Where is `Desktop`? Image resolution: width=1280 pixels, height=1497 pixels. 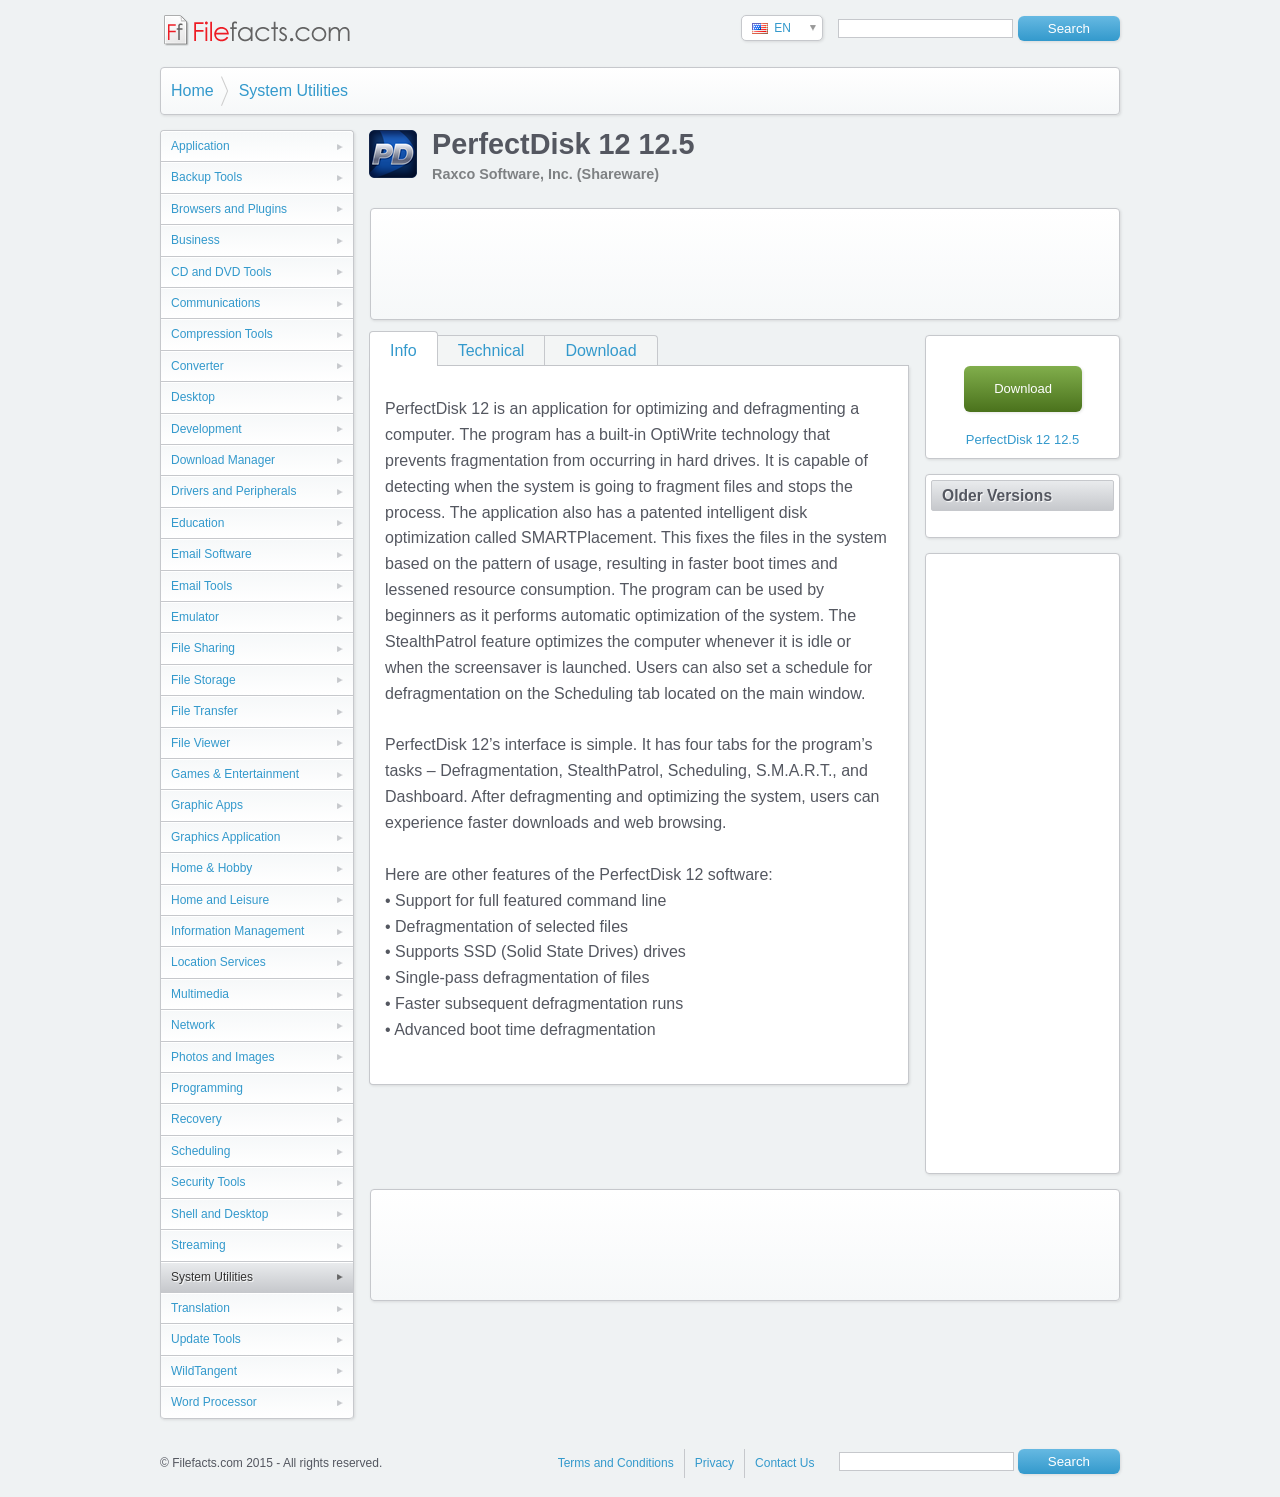
Desktop is located at coordinates (193, 397).